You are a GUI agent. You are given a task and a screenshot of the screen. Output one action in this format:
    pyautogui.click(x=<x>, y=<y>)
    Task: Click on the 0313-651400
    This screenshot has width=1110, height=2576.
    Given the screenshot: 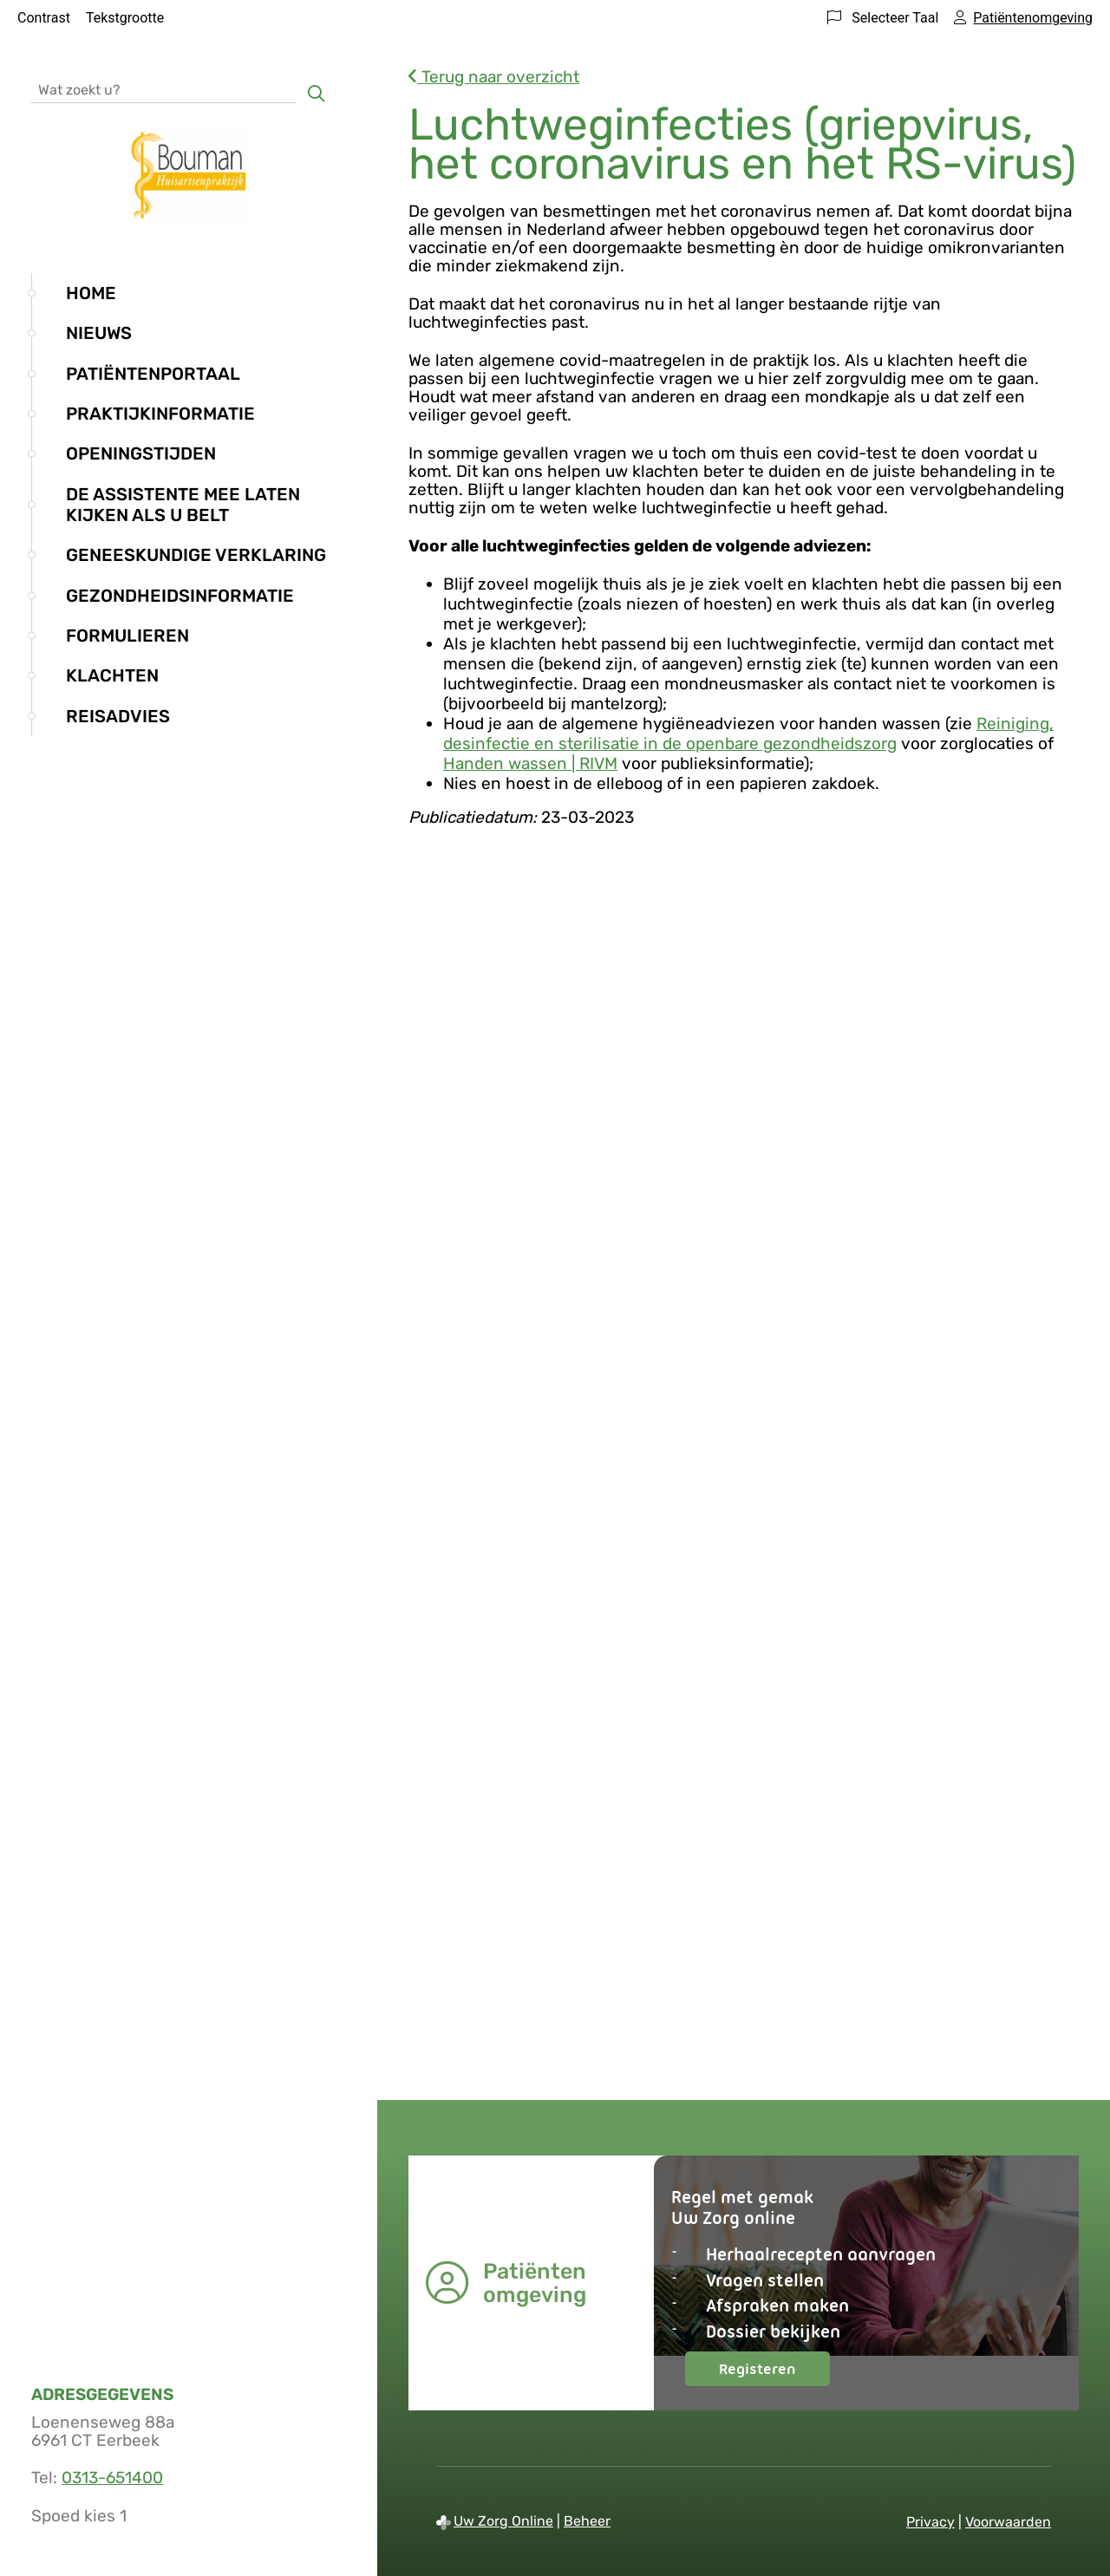 What is the action you would take?
    pyautogui.click(x=112, y=2478)
    